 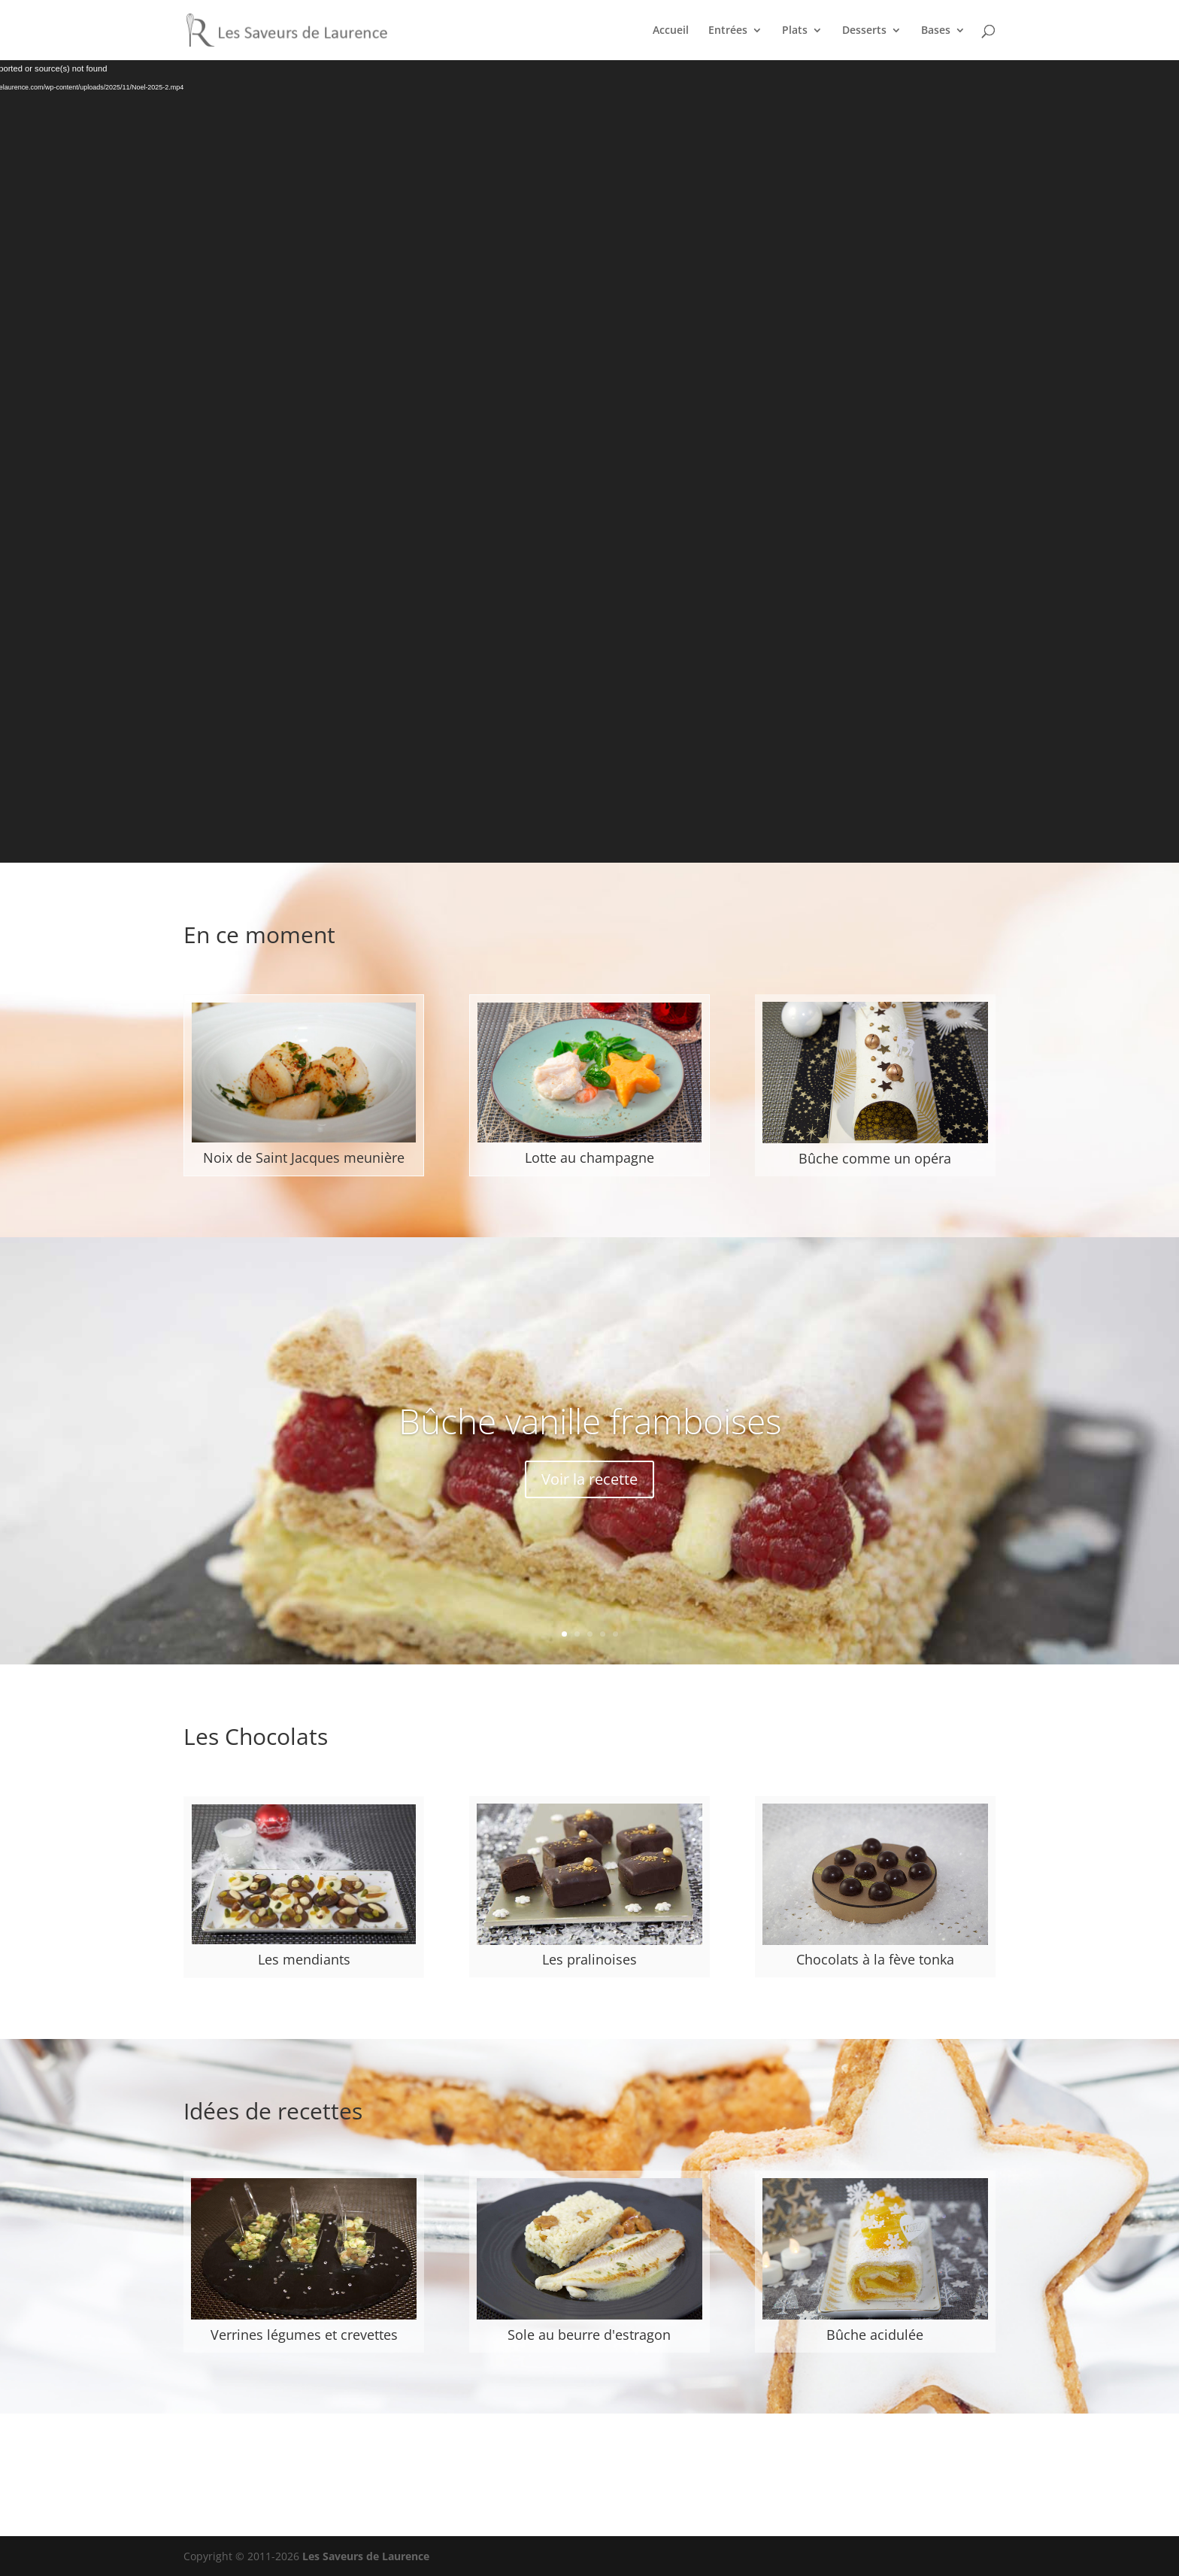 I want to click on Entrées, so click(x=727, y=31).